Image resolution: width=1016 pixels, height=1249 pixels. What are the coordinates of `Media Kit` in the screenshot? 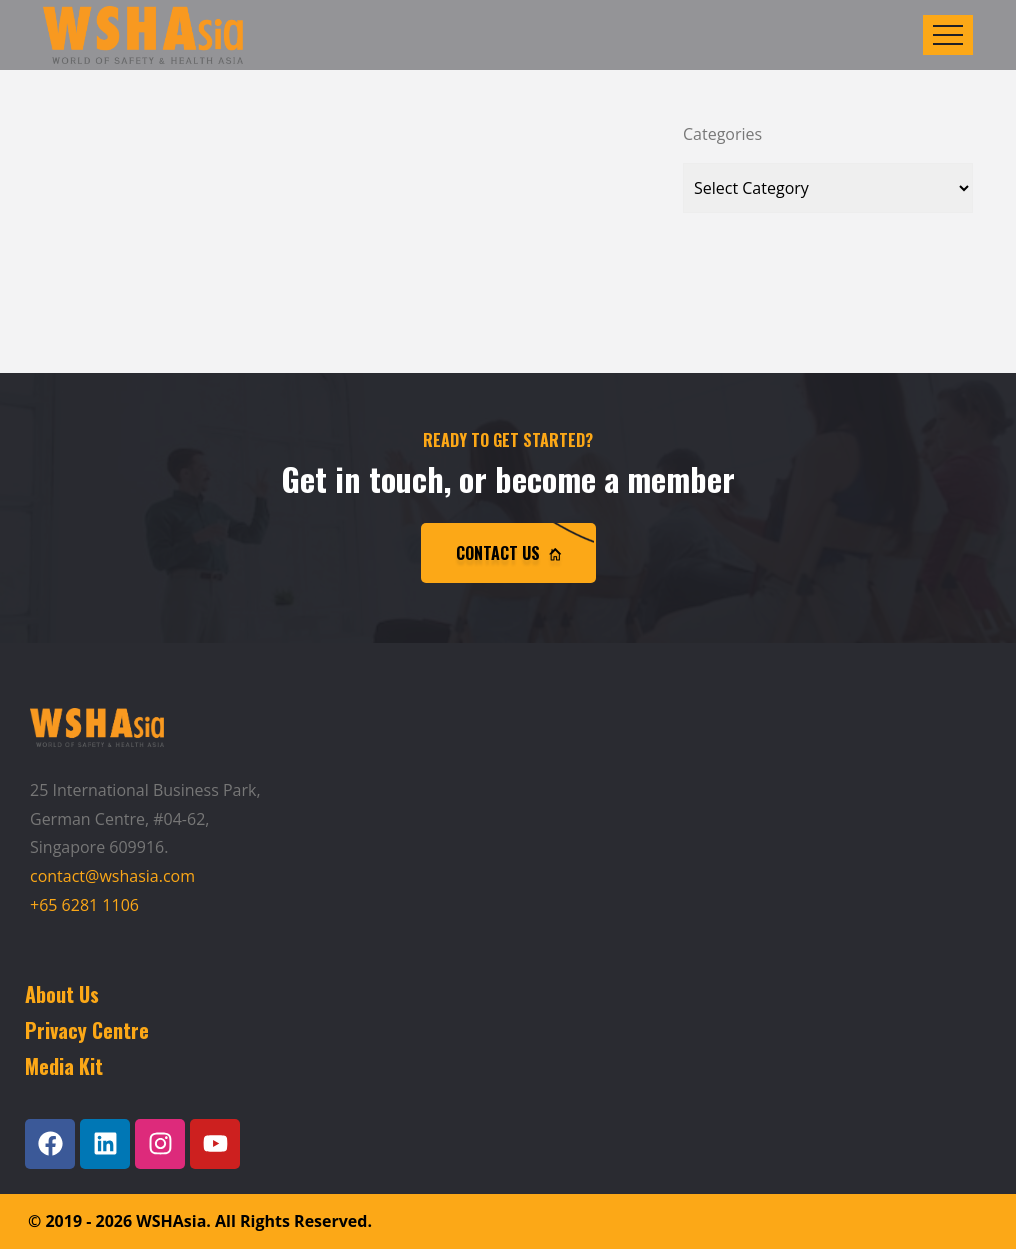 It's located at (64, 1066).